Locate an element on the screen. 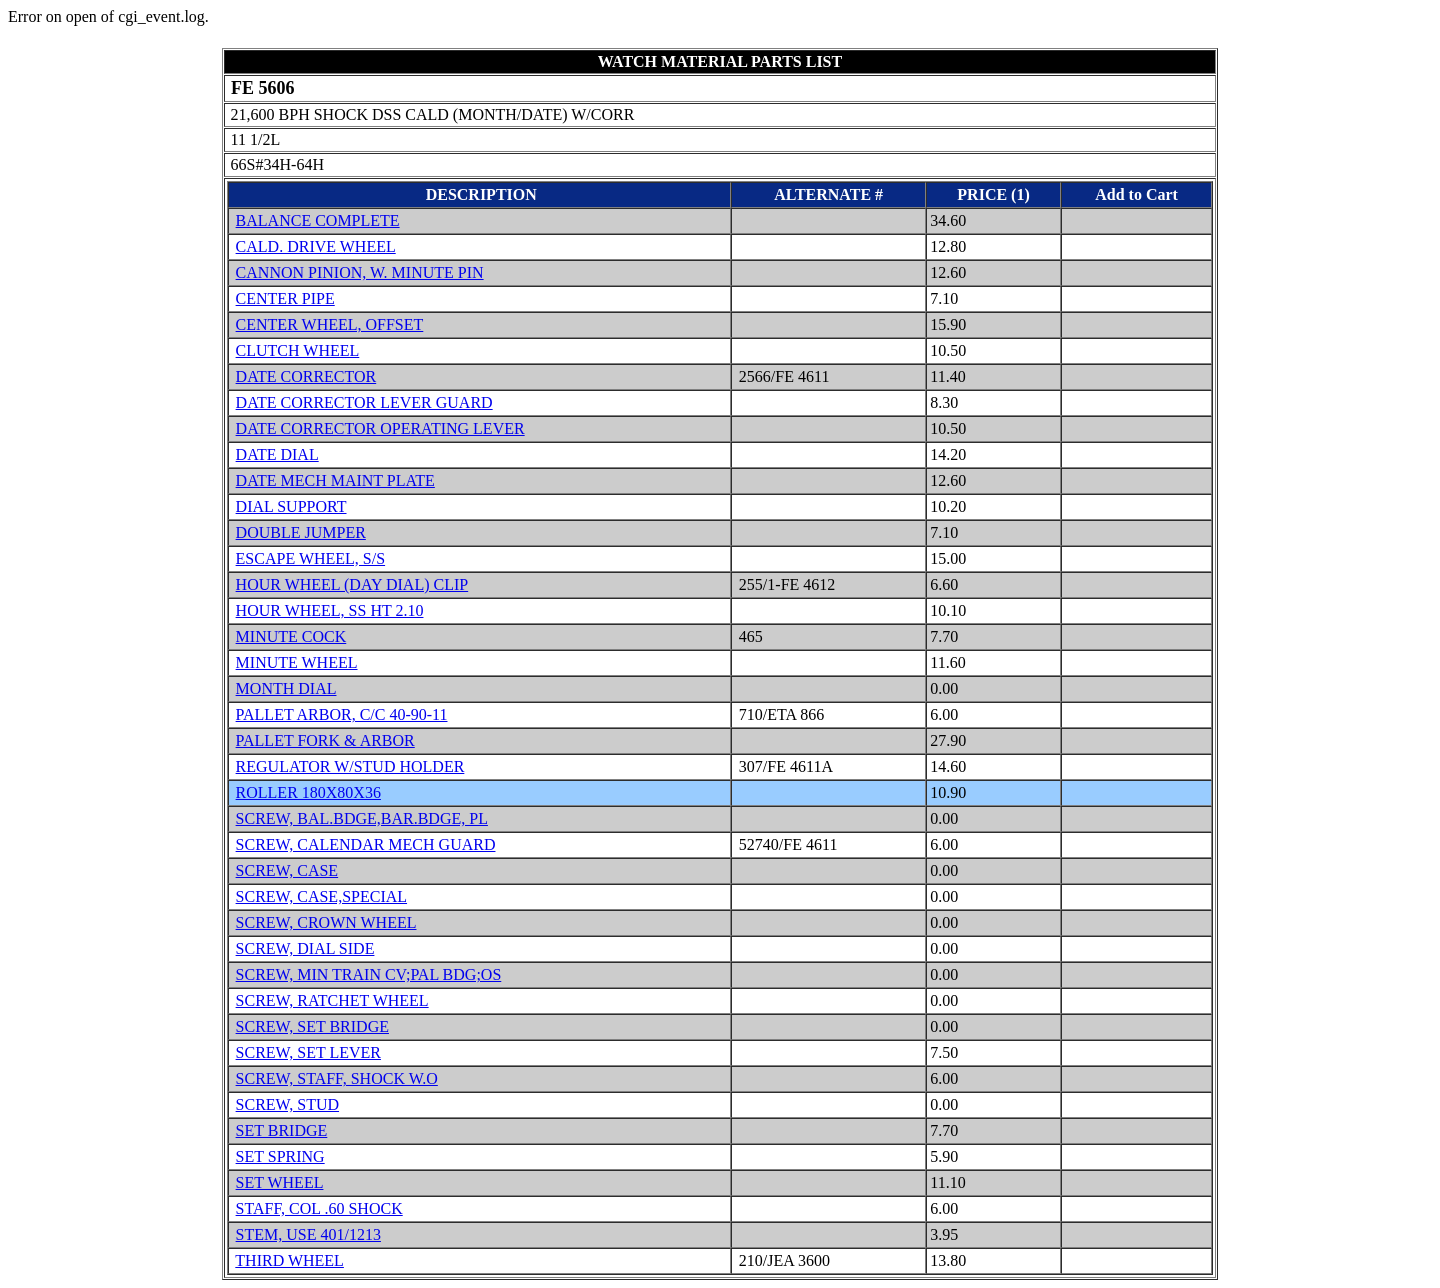 This screenshot has width=1440, height=1288. STAFF, COL .60 SHOCK is located at coordinates (319, 1208).